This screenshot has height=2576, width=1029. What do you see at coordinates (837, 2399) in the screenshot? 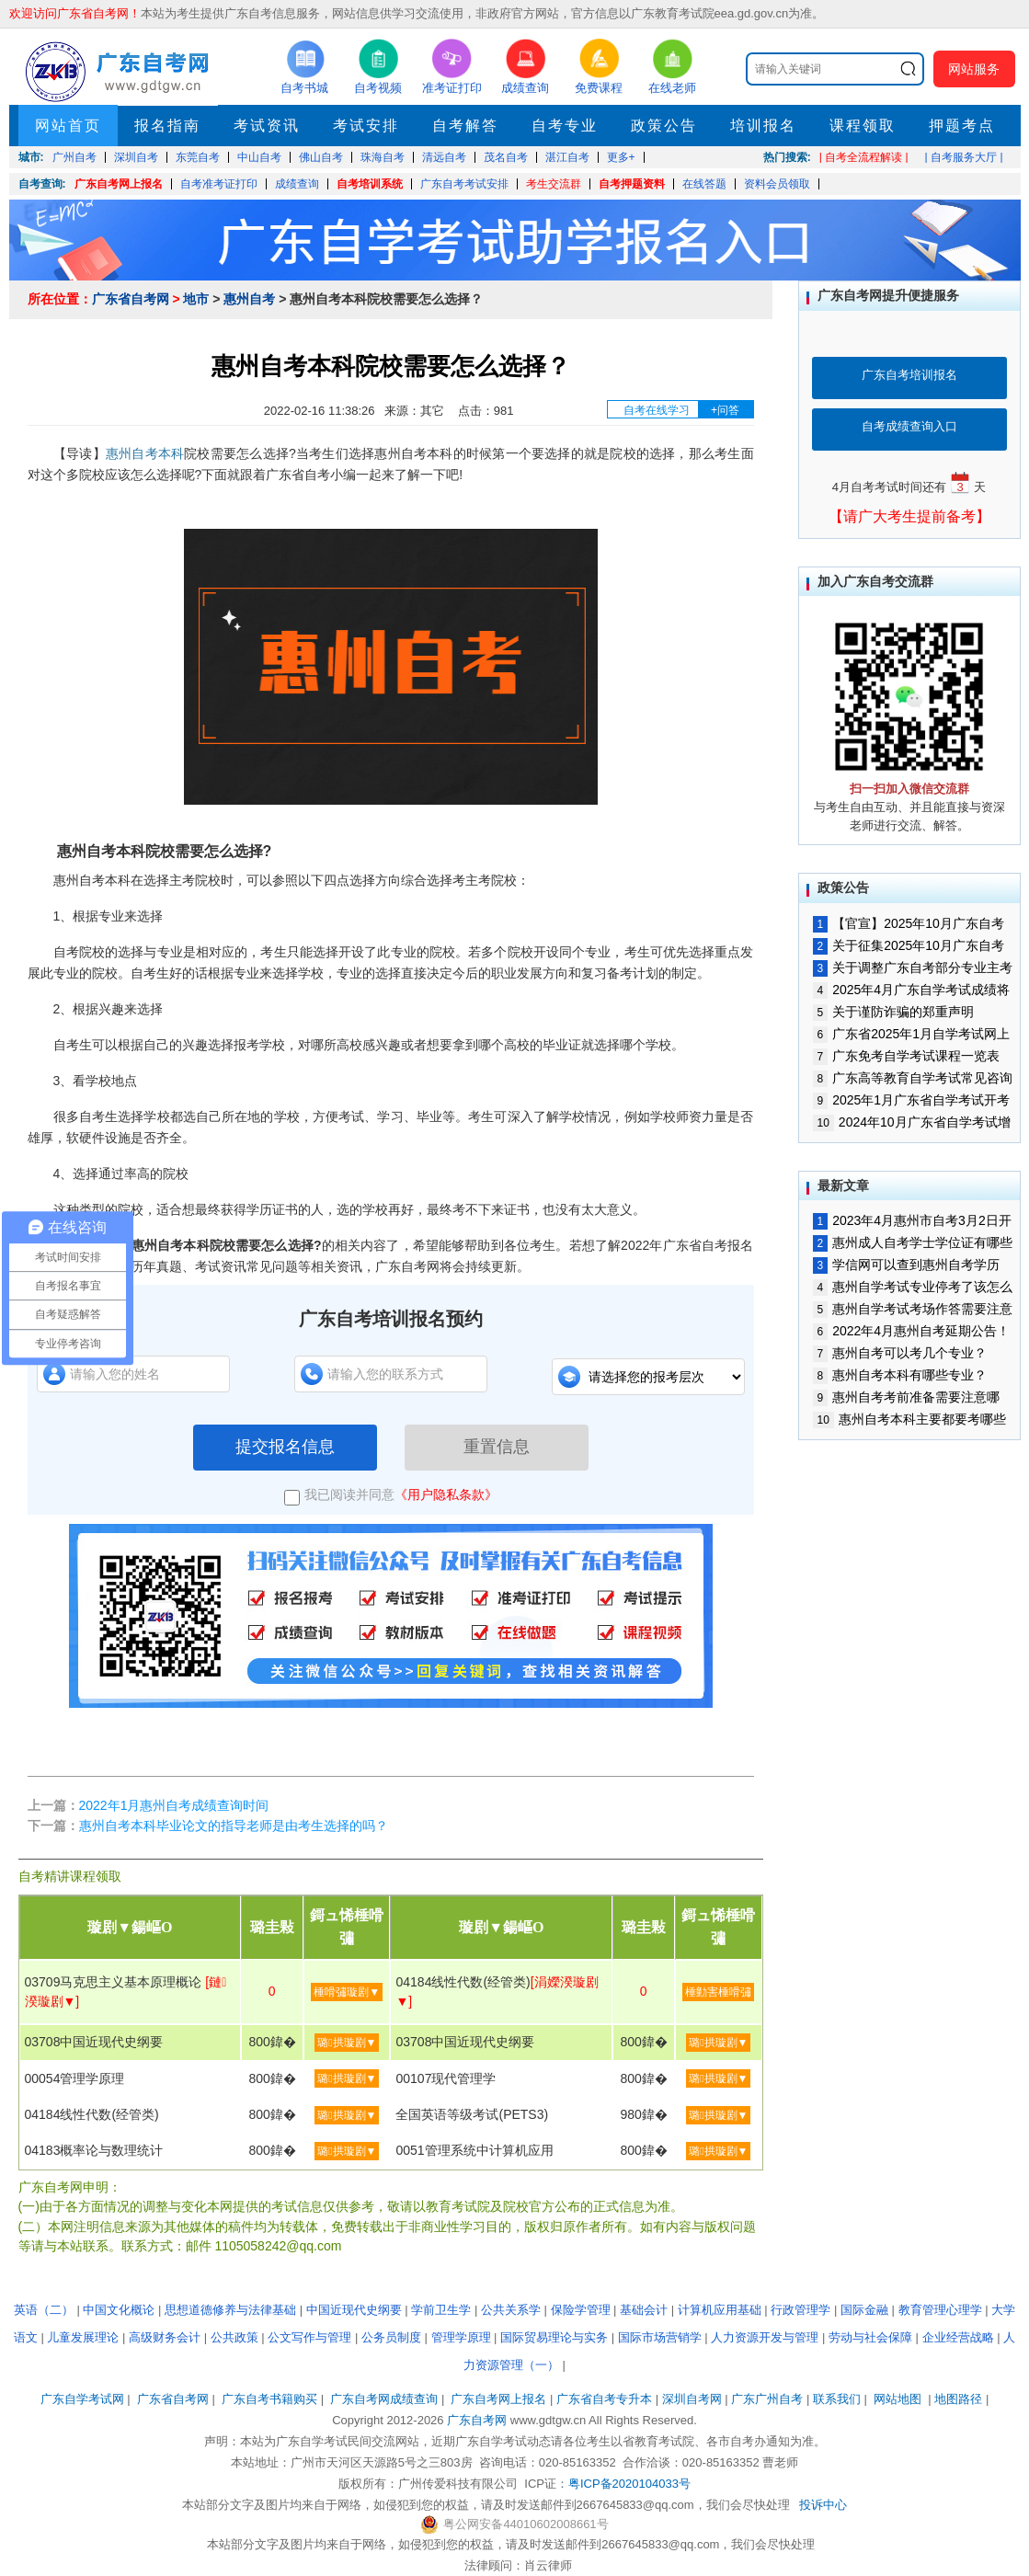
I see `联系我们` at bounding box center [837, 2399].